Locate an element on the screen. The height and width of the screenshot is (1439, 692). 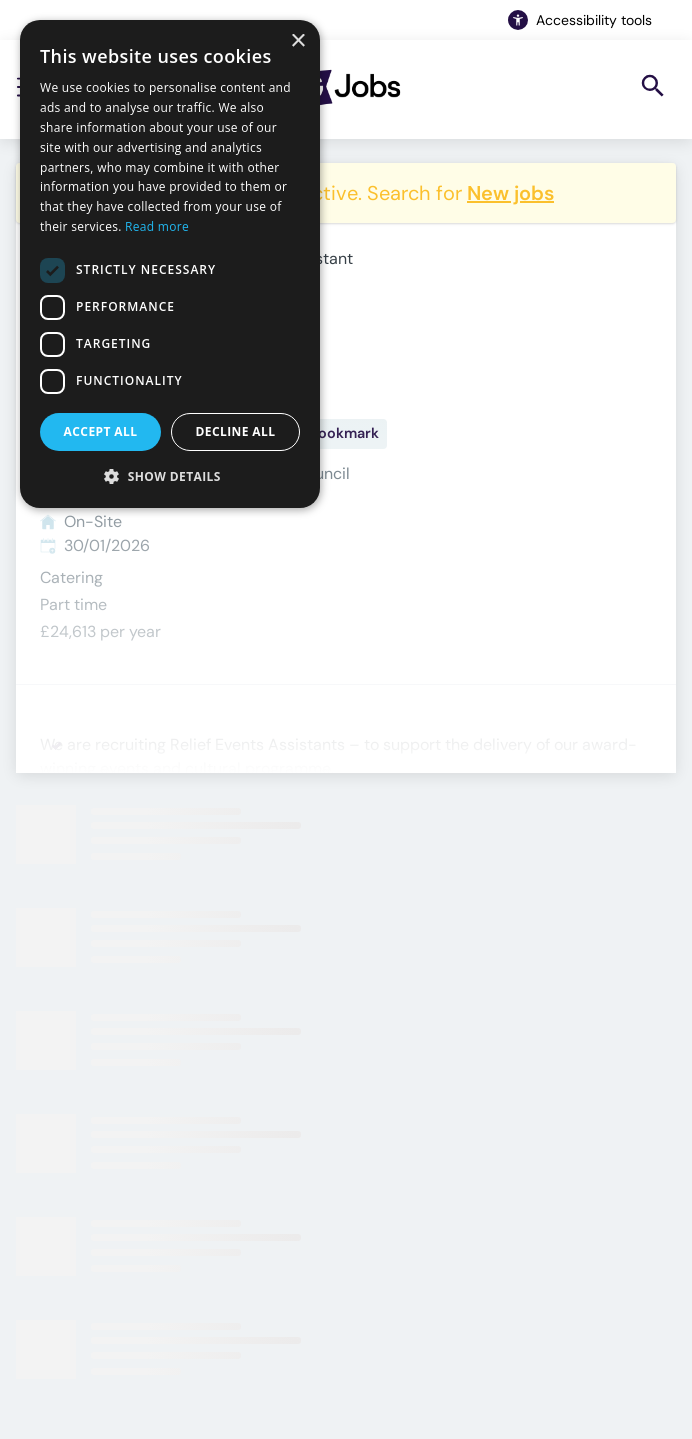
Decline all [button] is located at coordinates (236, 431).